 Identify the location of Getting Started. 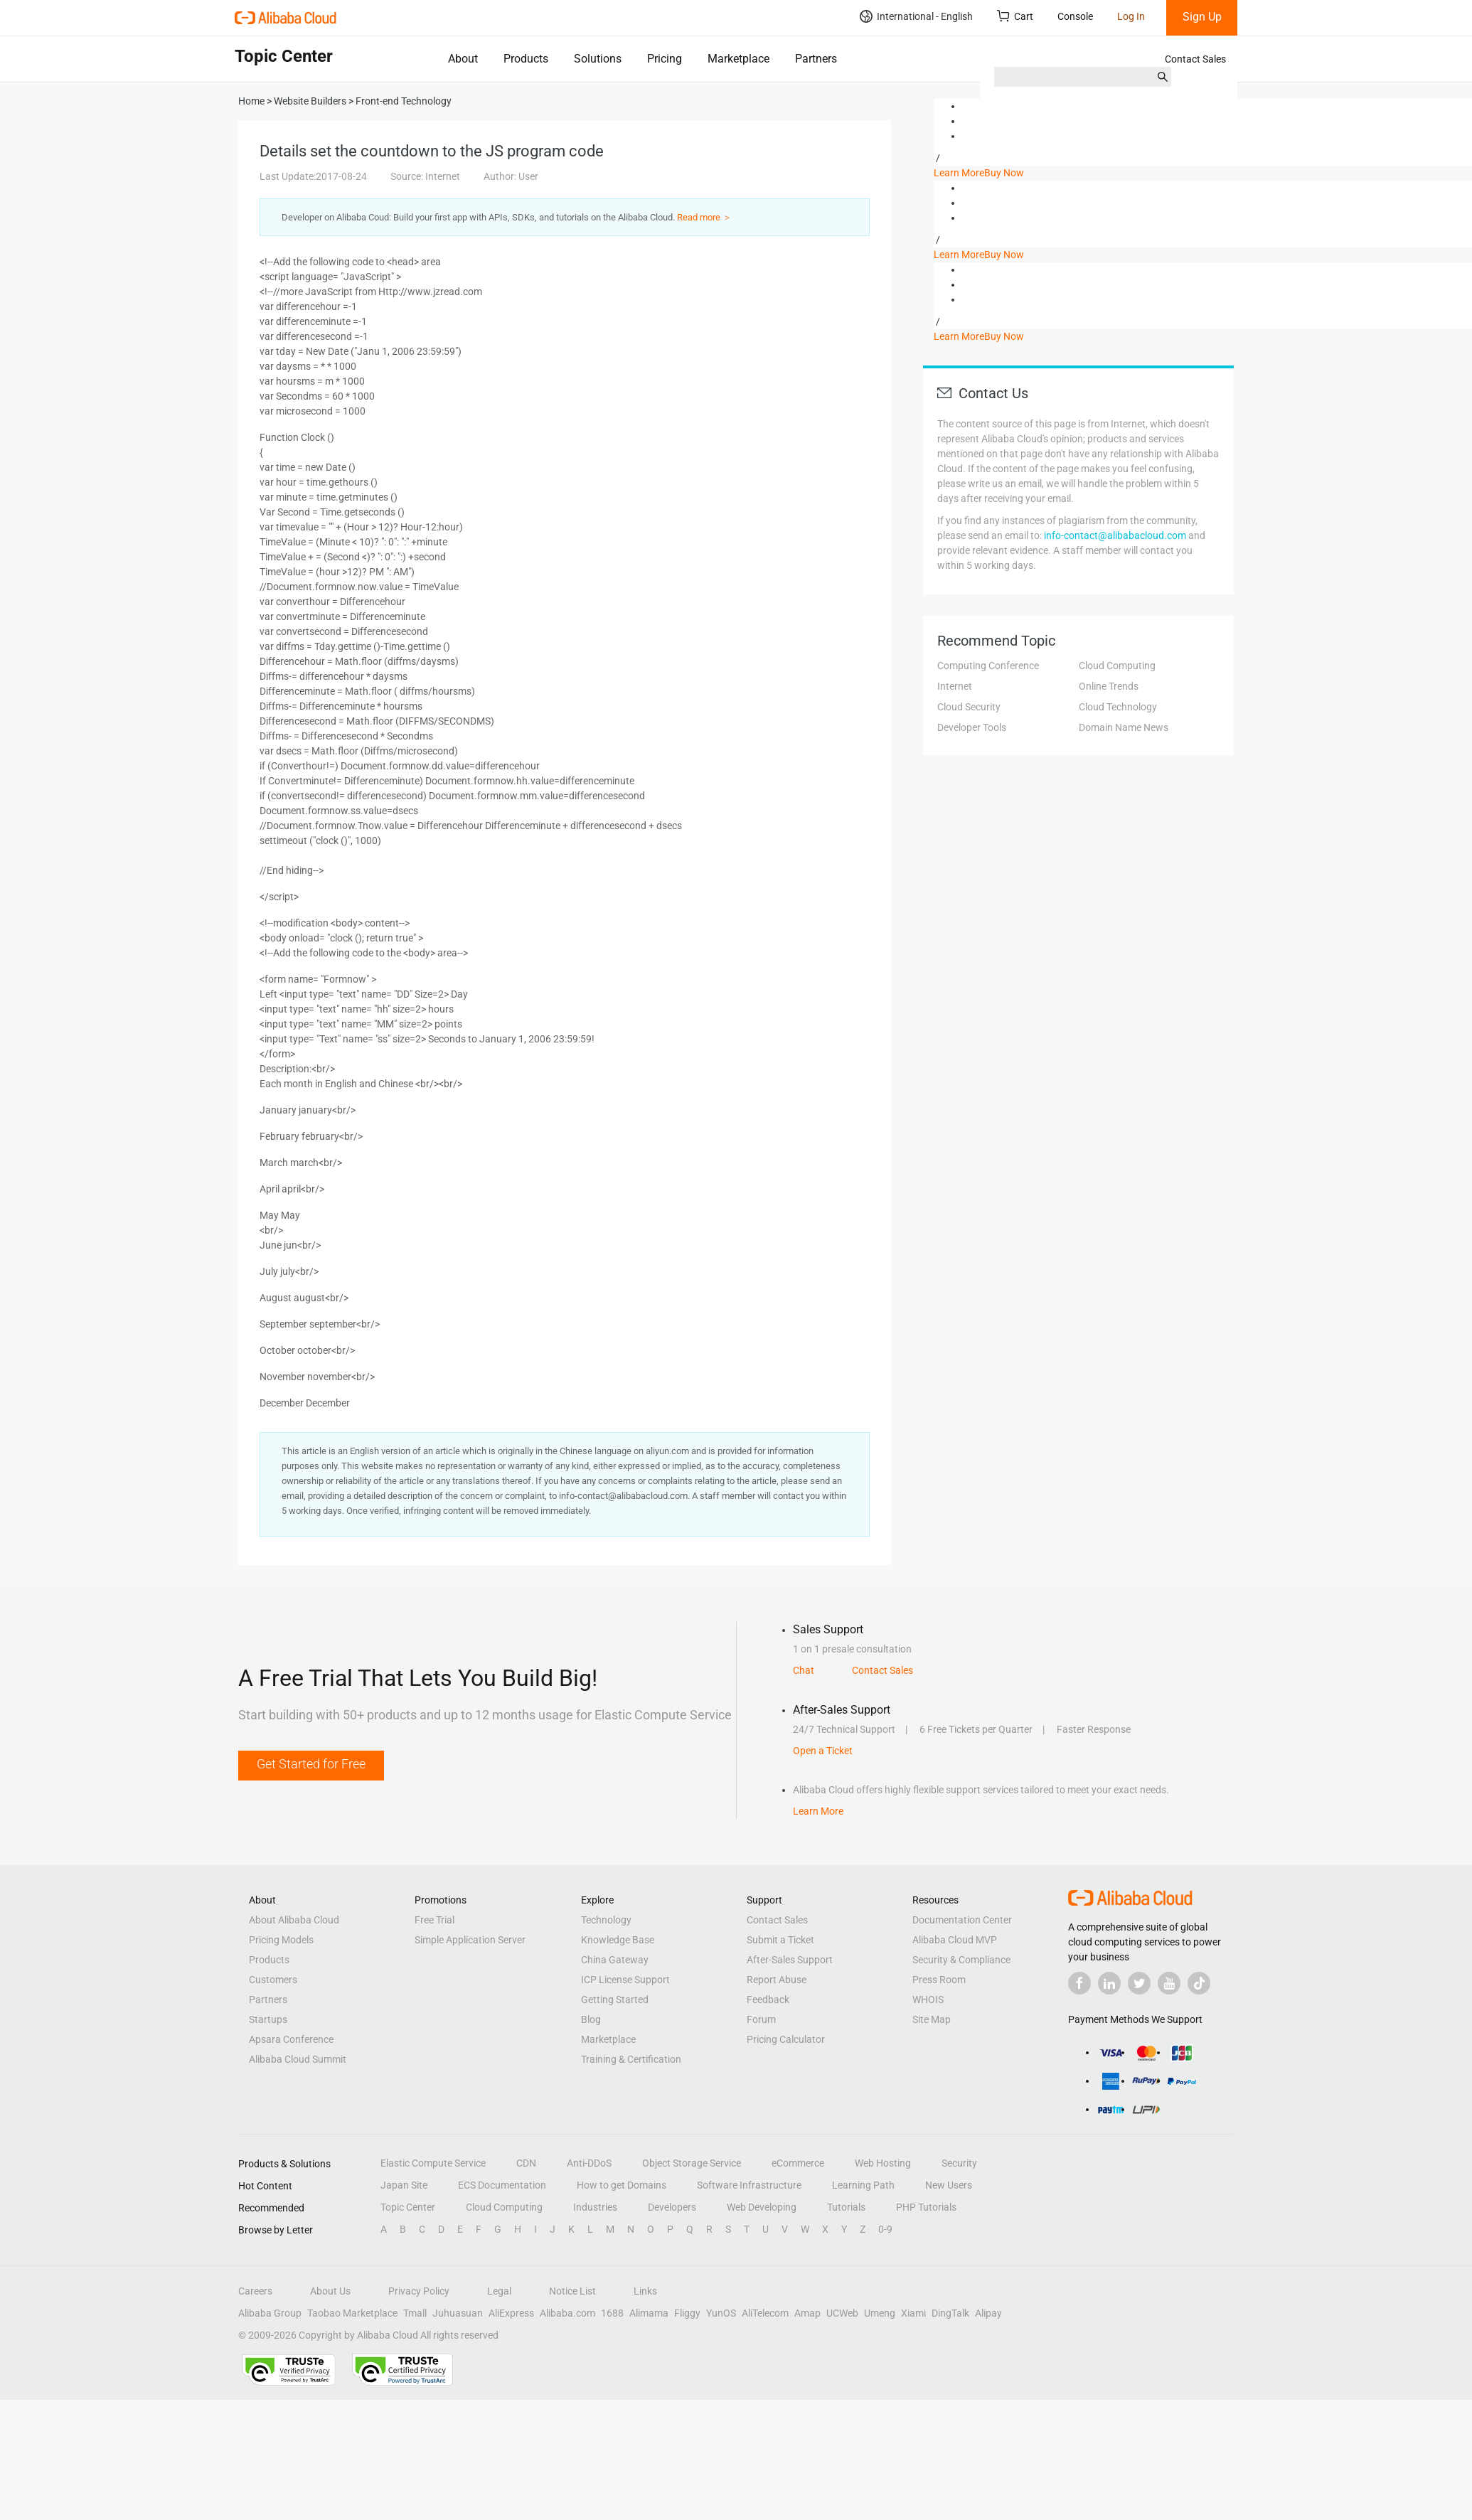
(615, 1999).